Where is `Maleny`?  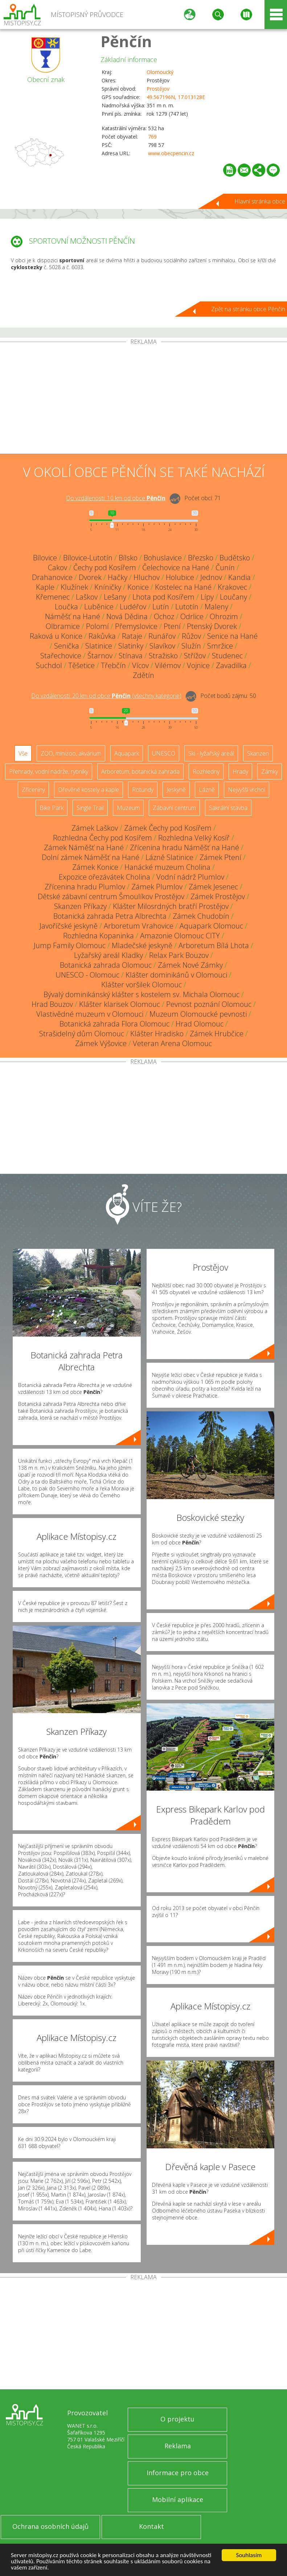 Maleny is located at coordinates (216, 607).